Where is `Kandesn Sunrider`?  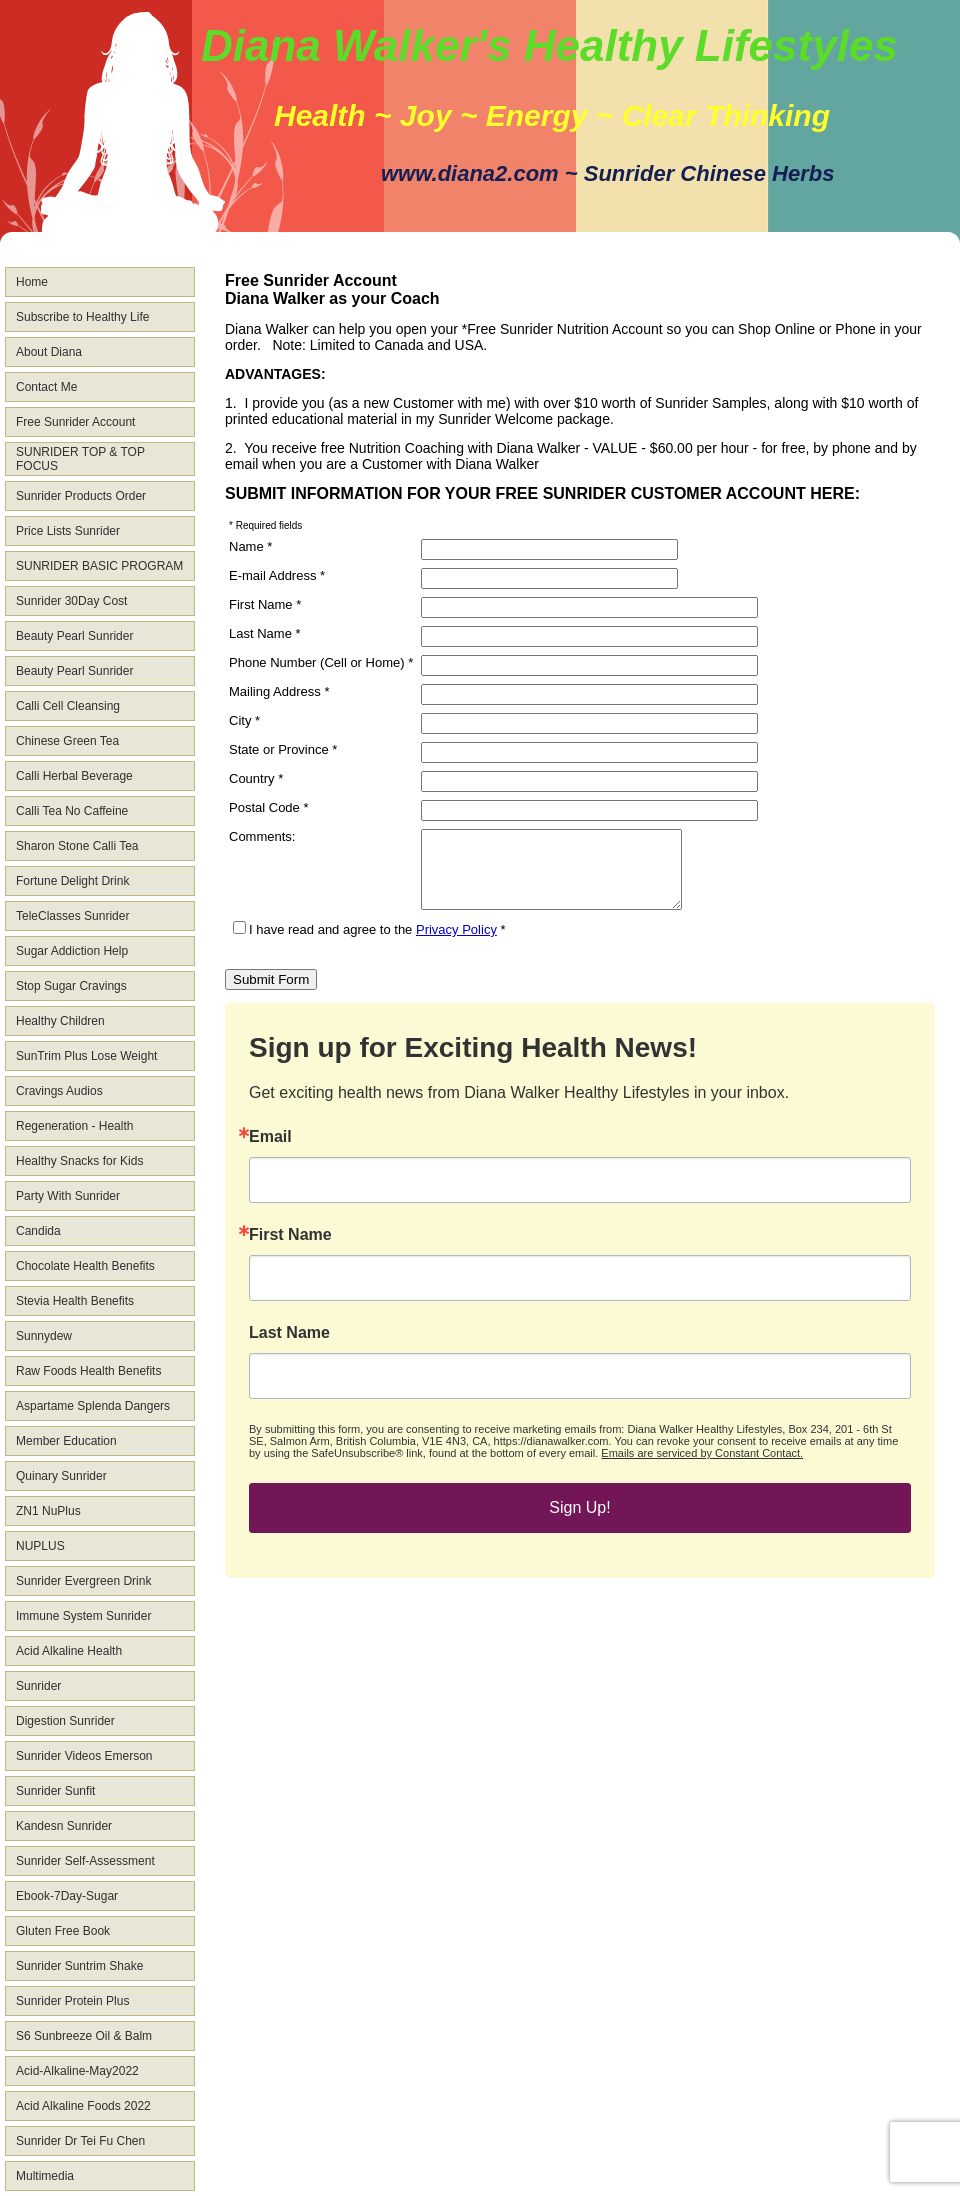 Kandesn Sunrider is located at coordinates (64, 1826).